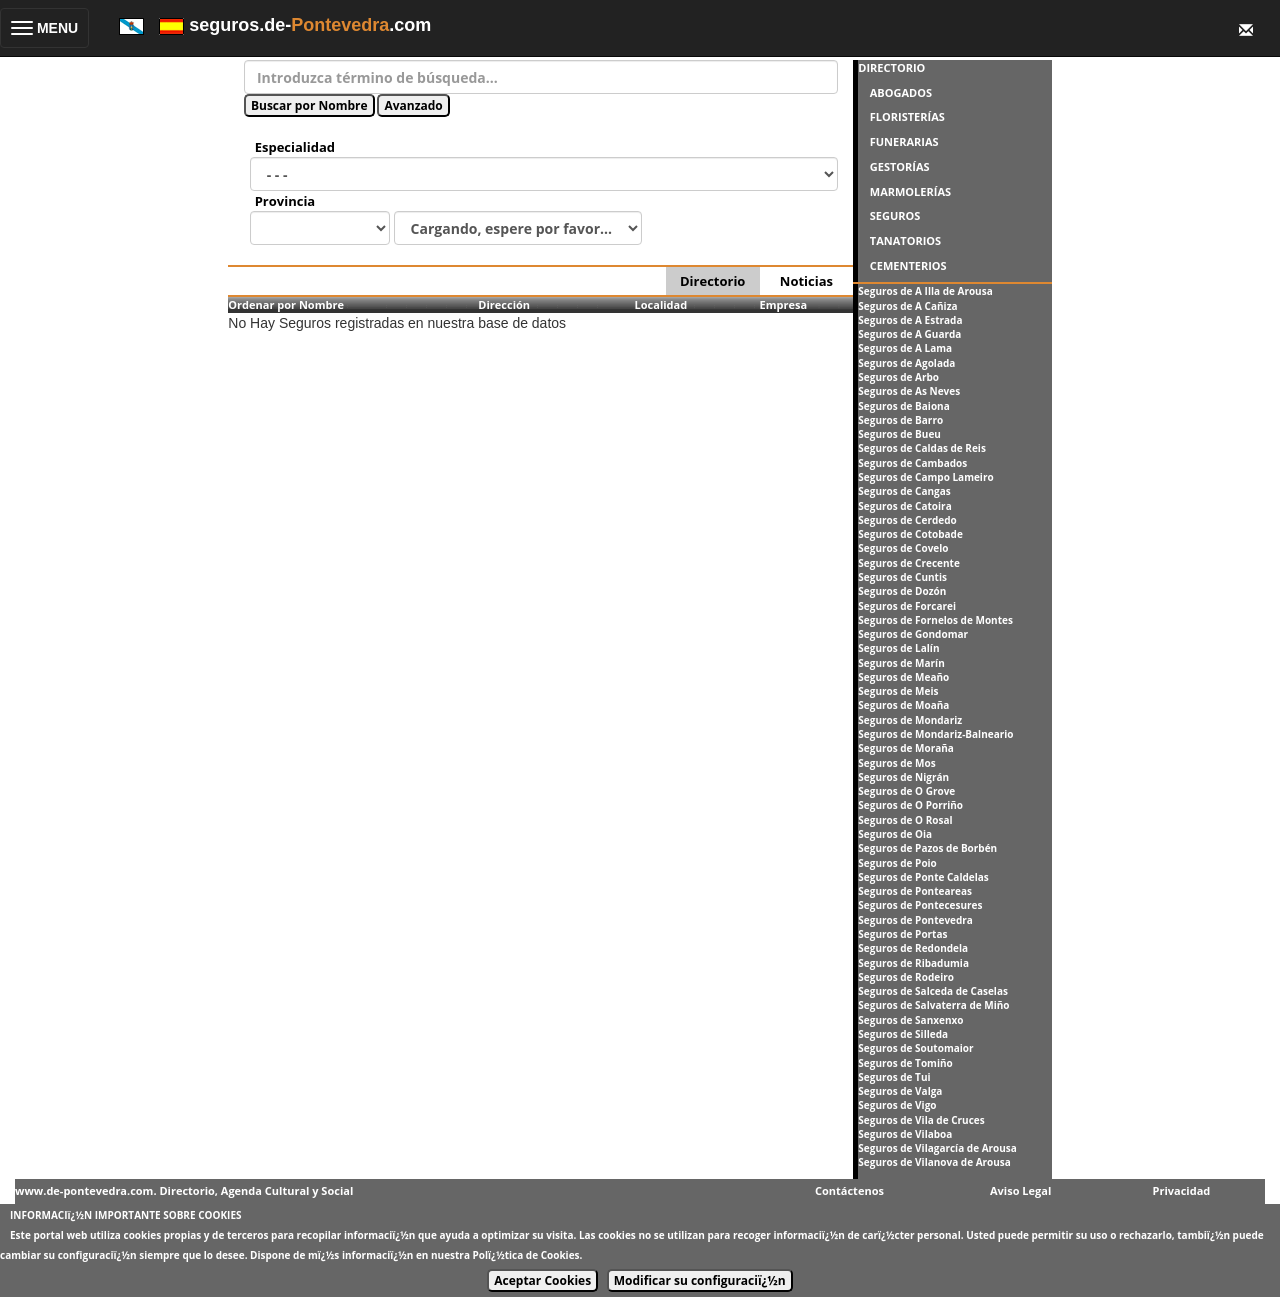  Describe the element at coordinates (903, 406) in the screenshot. I see `Seguros de Baiona` at that location.